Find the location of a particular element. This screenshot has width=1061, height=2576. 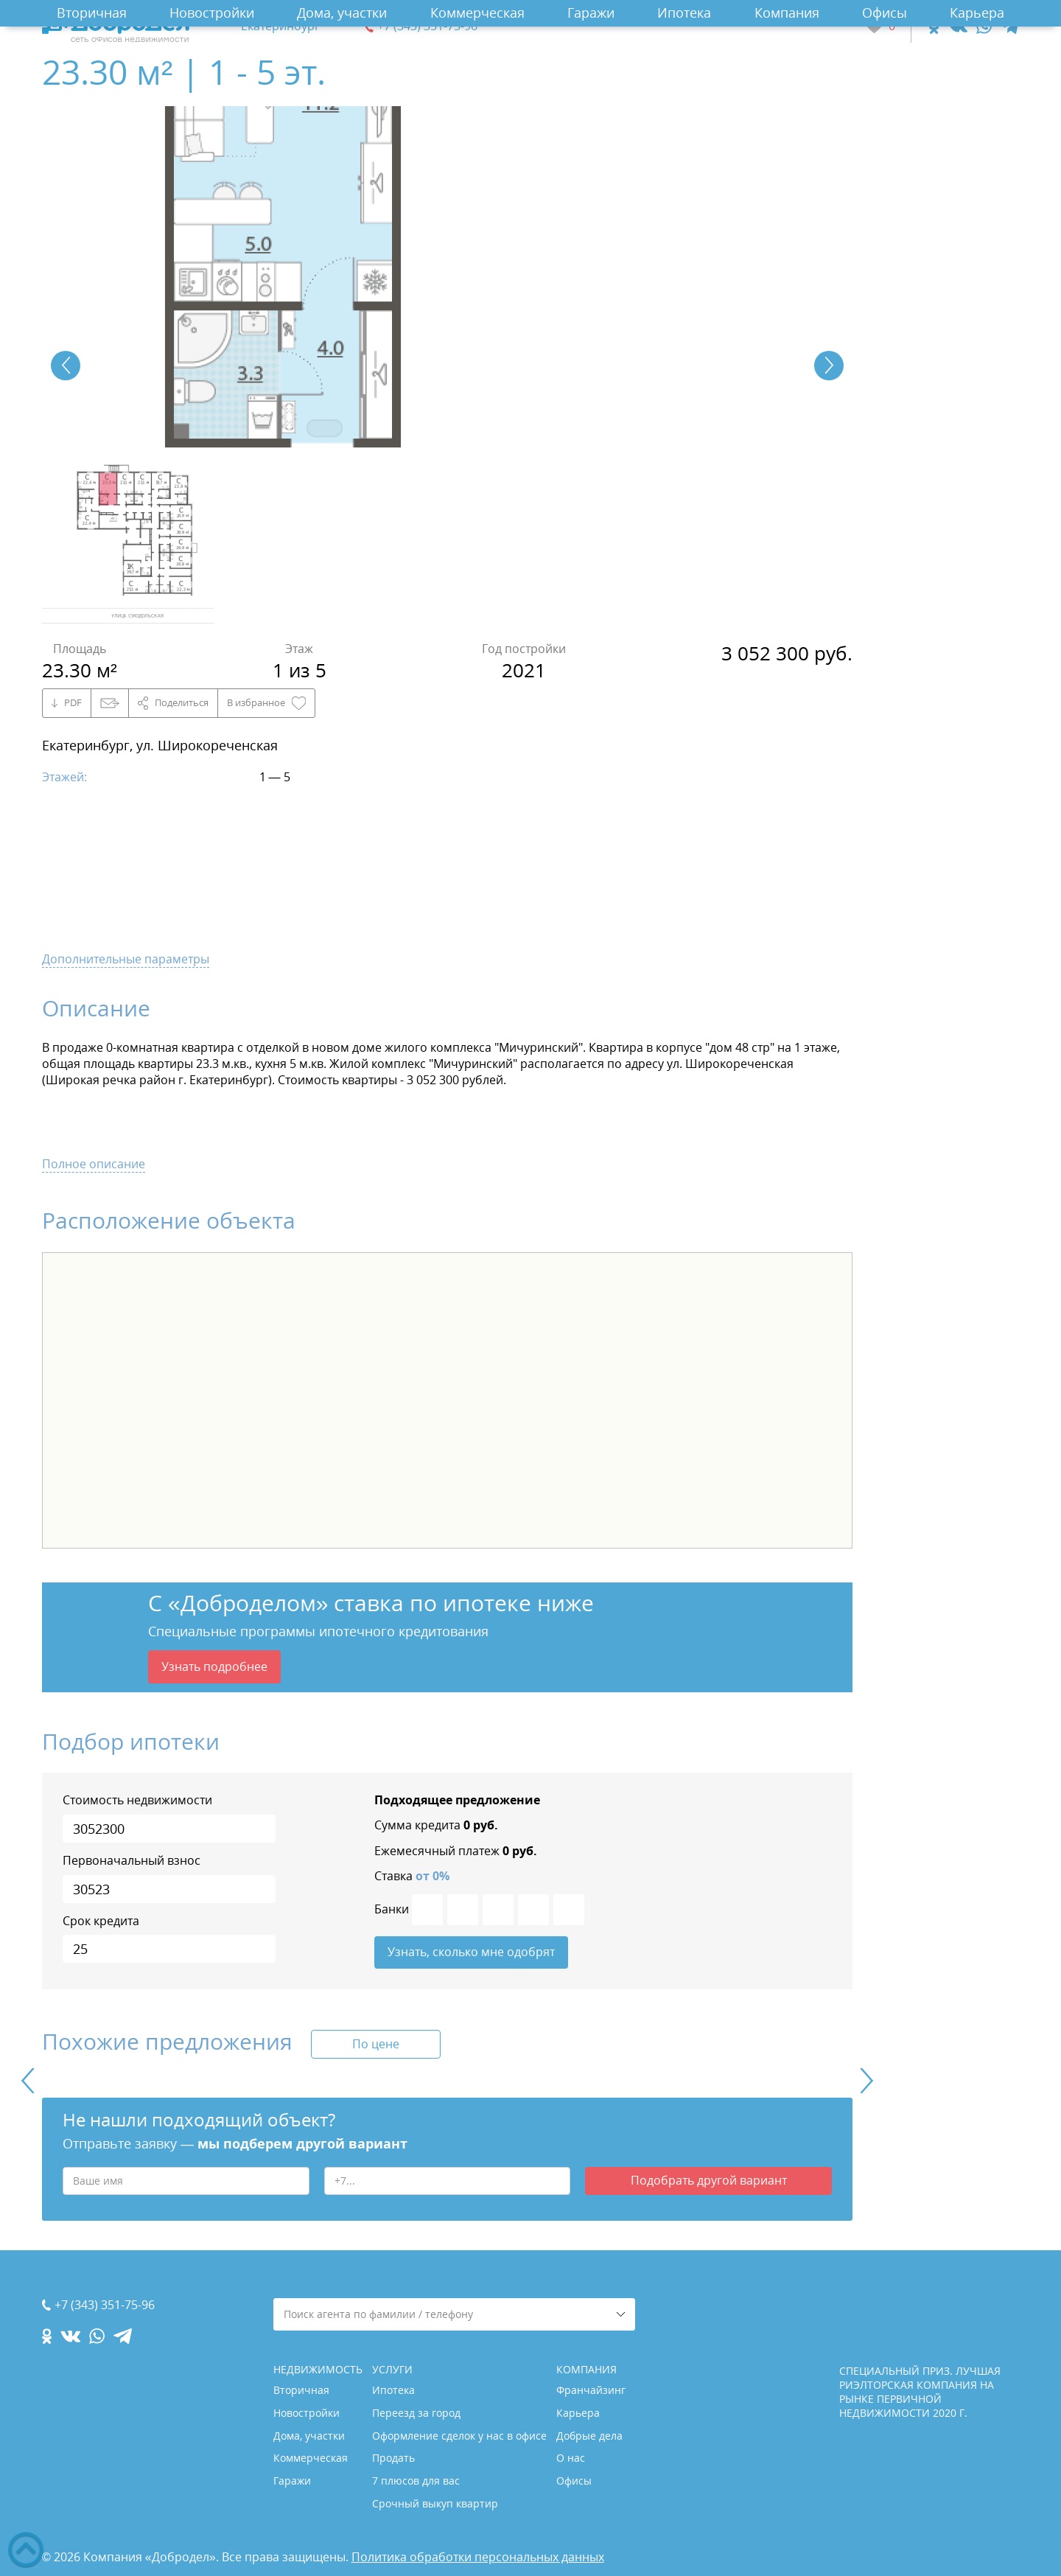

Гаражи is located at coordinates (590, 12).